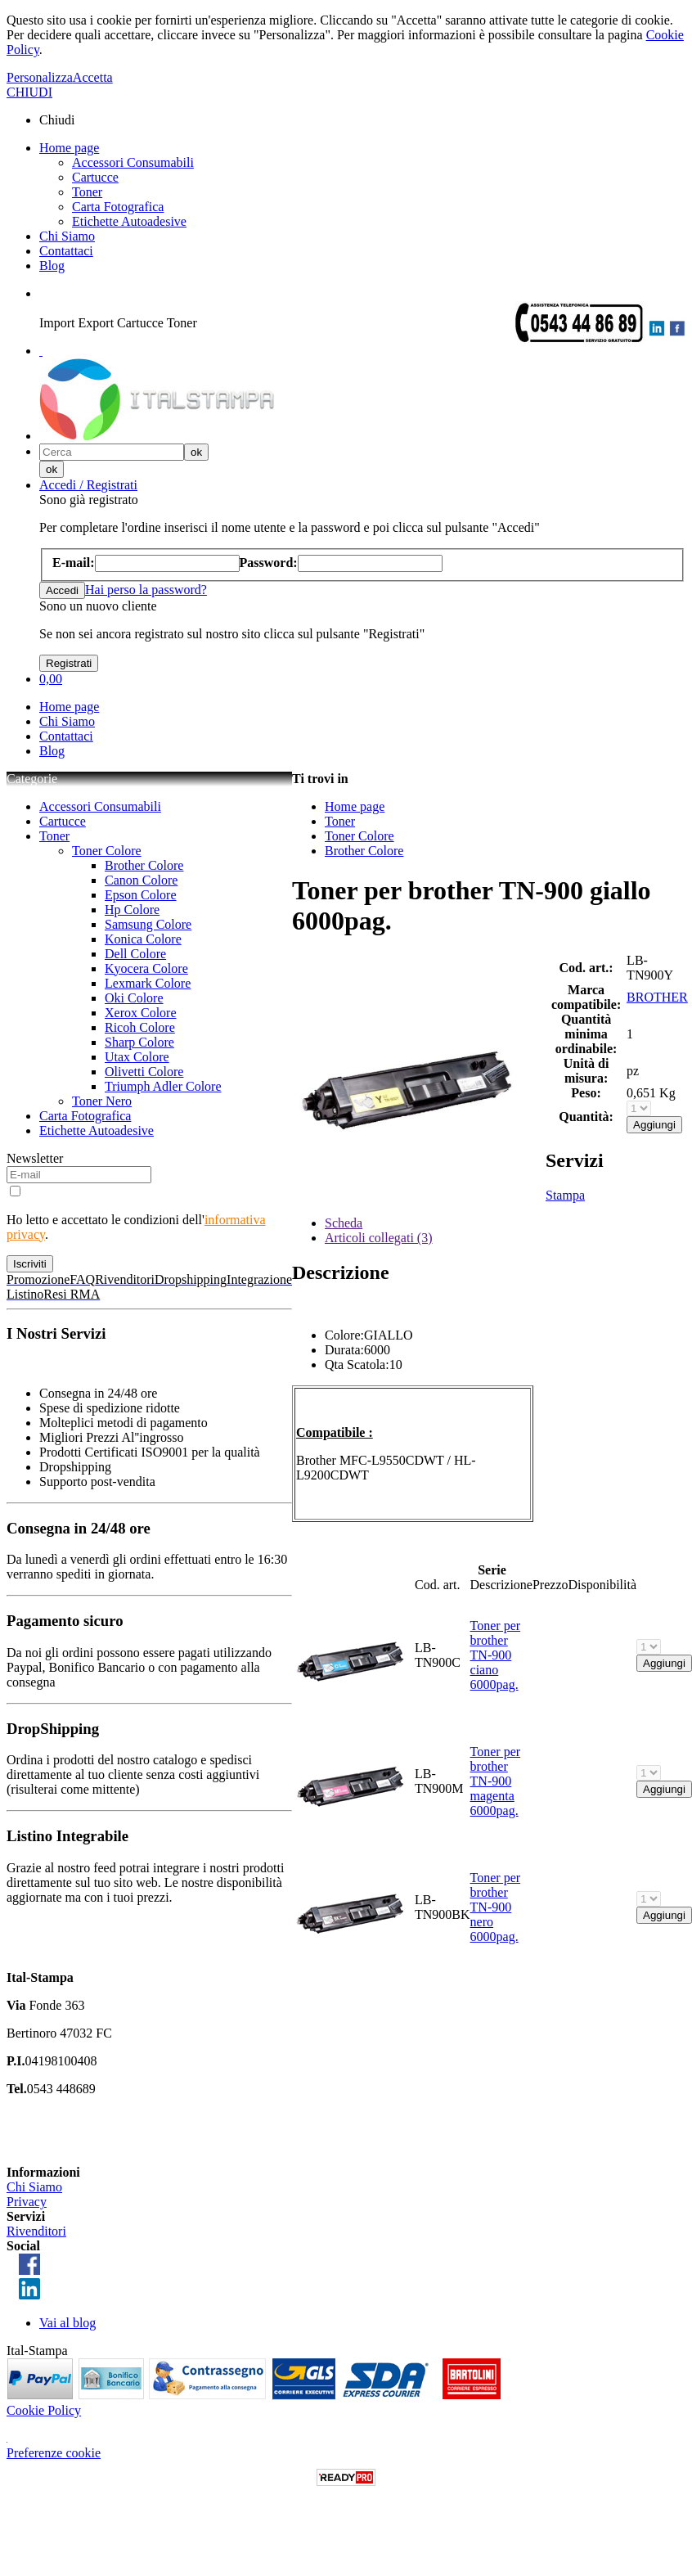 The image size is (692, 2576). I want to click on Preferenze cookie, so click(54, 2453).